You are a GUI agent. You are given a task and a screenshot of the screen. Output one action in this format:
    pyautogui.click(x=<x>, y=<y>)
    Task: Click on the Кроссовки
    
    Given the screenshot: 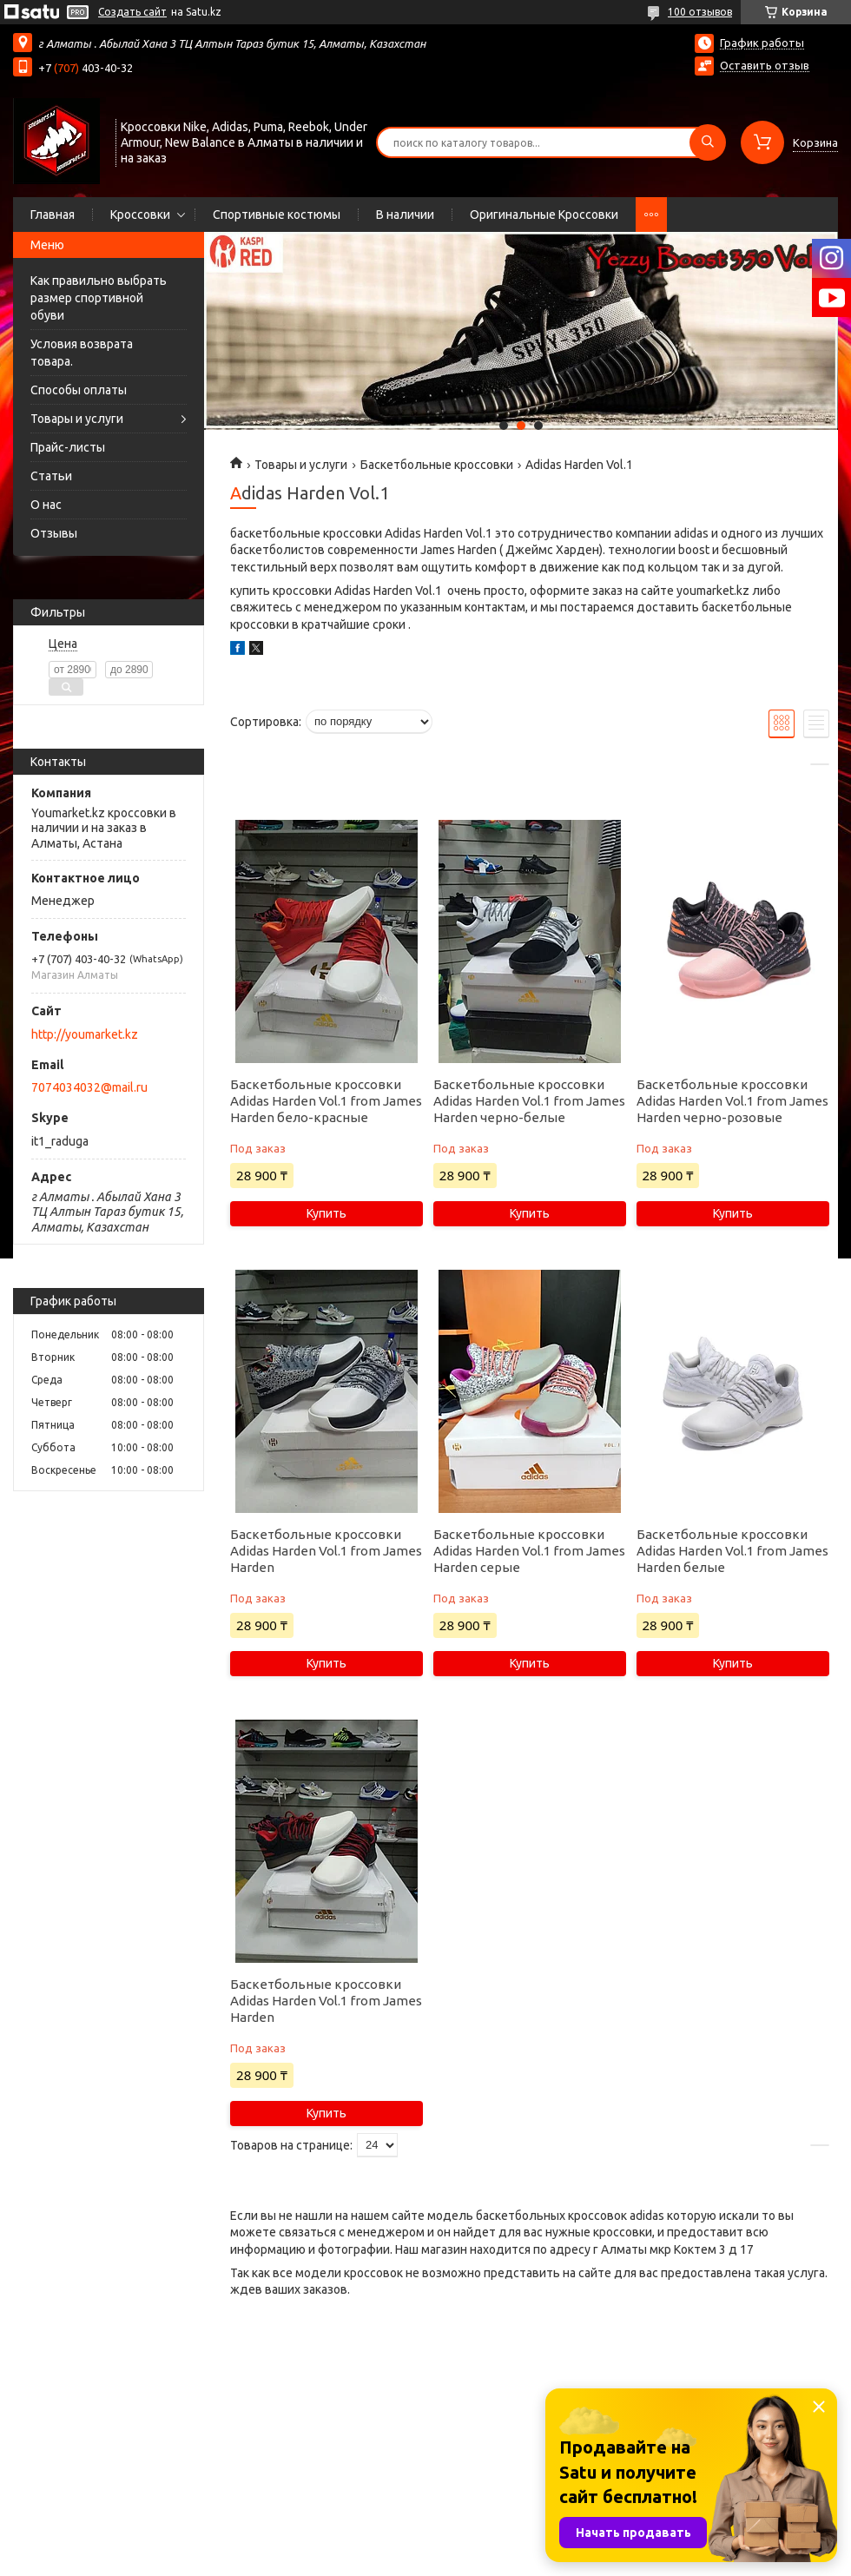 What is the action you would take?
    pyautogui.click(x=140, y=214)
    